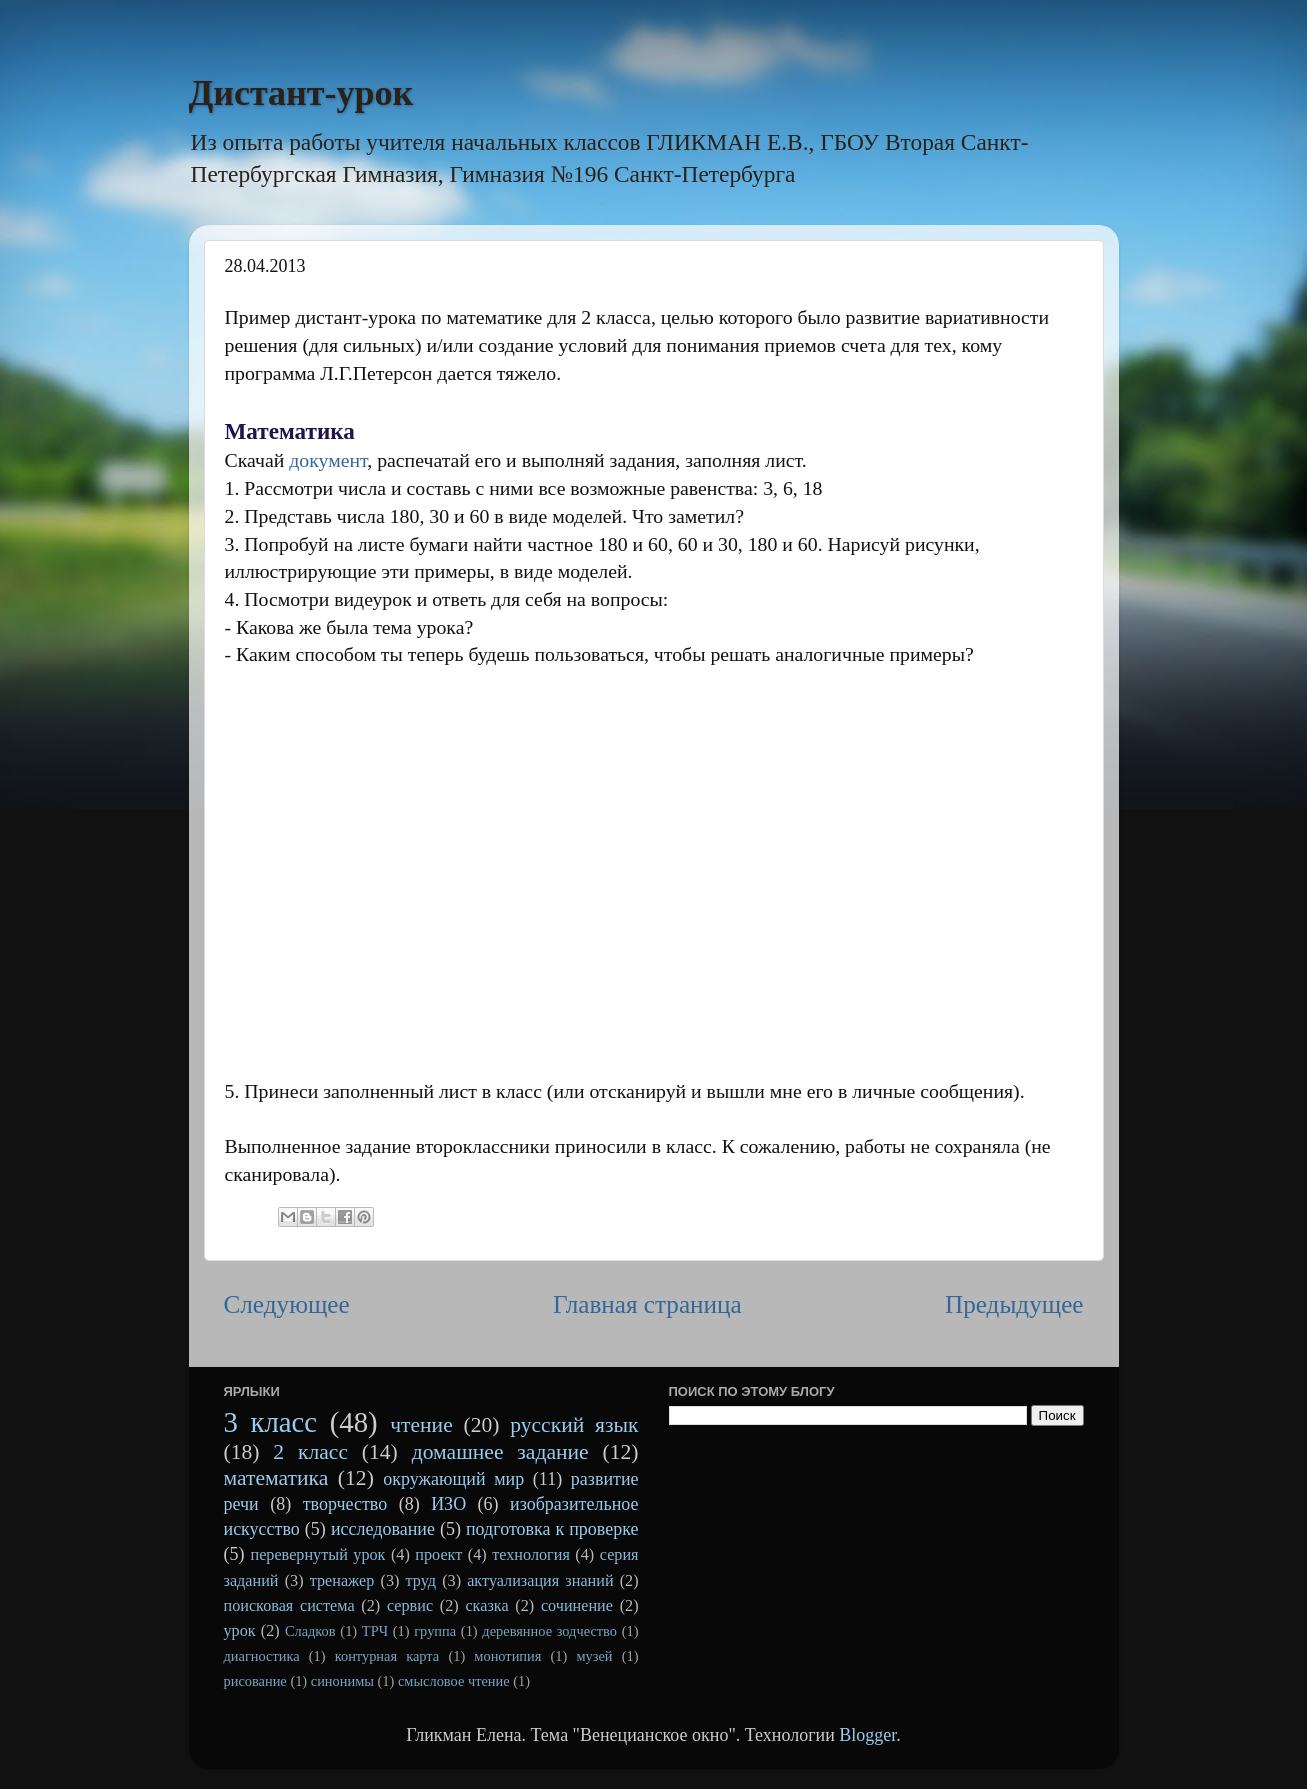  I want to click on поисковая система, so click(289, 1606).